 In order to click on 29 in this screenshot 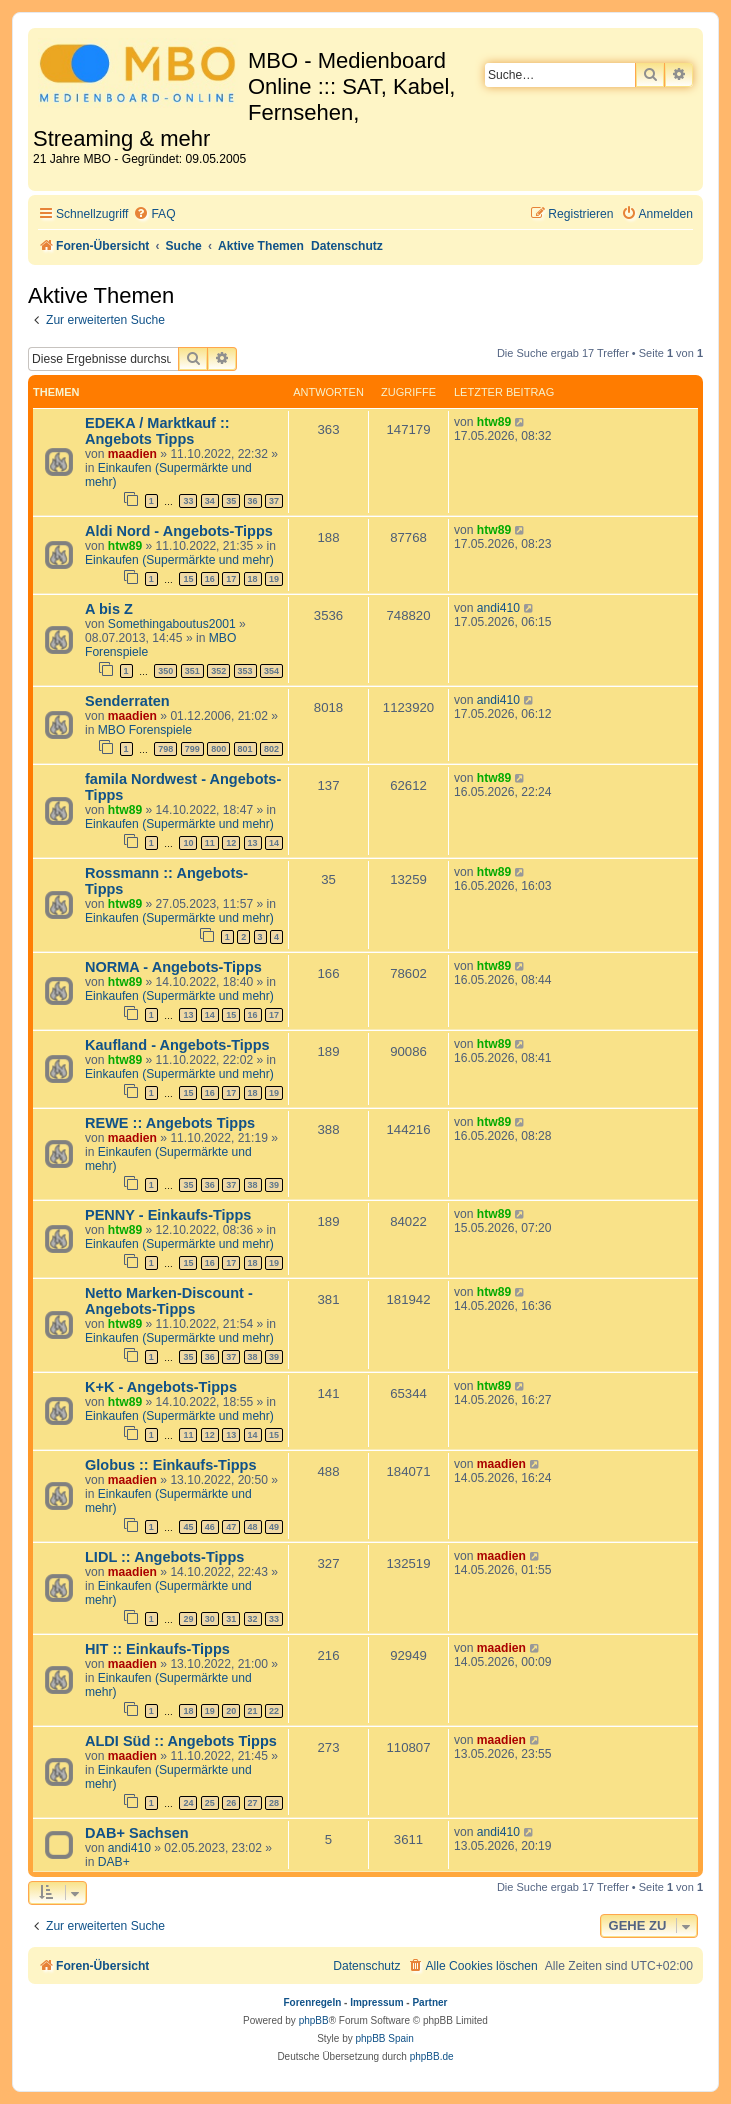, I will do `click(188, 1619)`.